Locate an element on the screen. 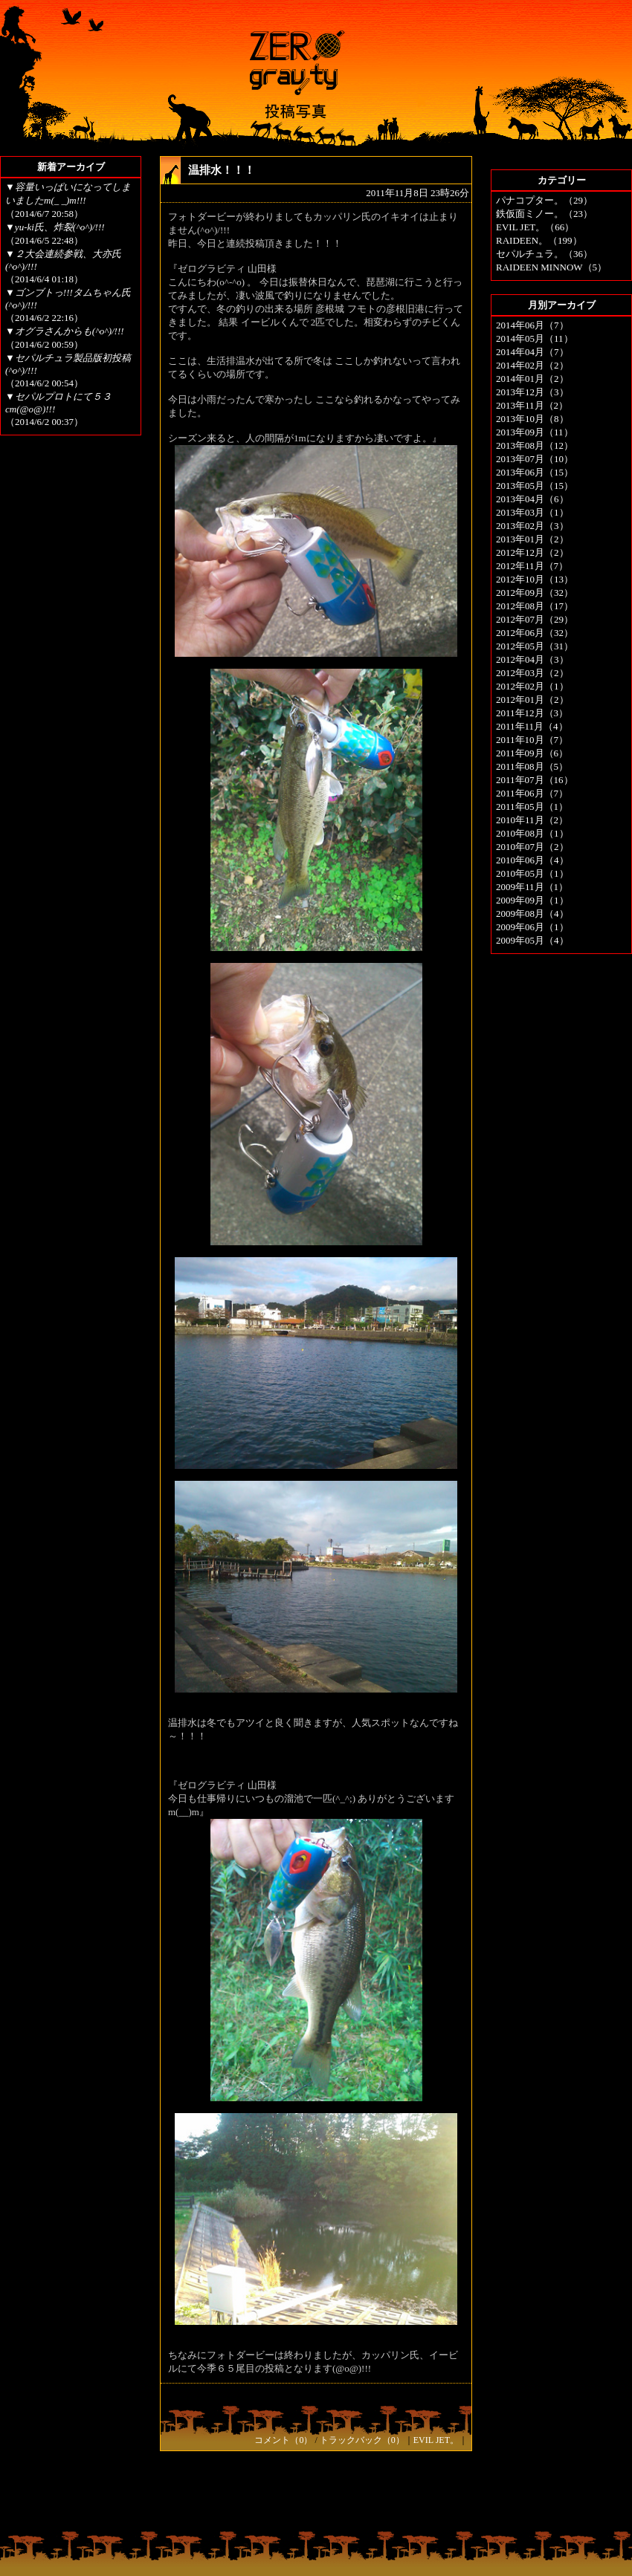 This screenshot has width=632, height=2576. 2011年08月（5） is located at coordinates (532, 766).